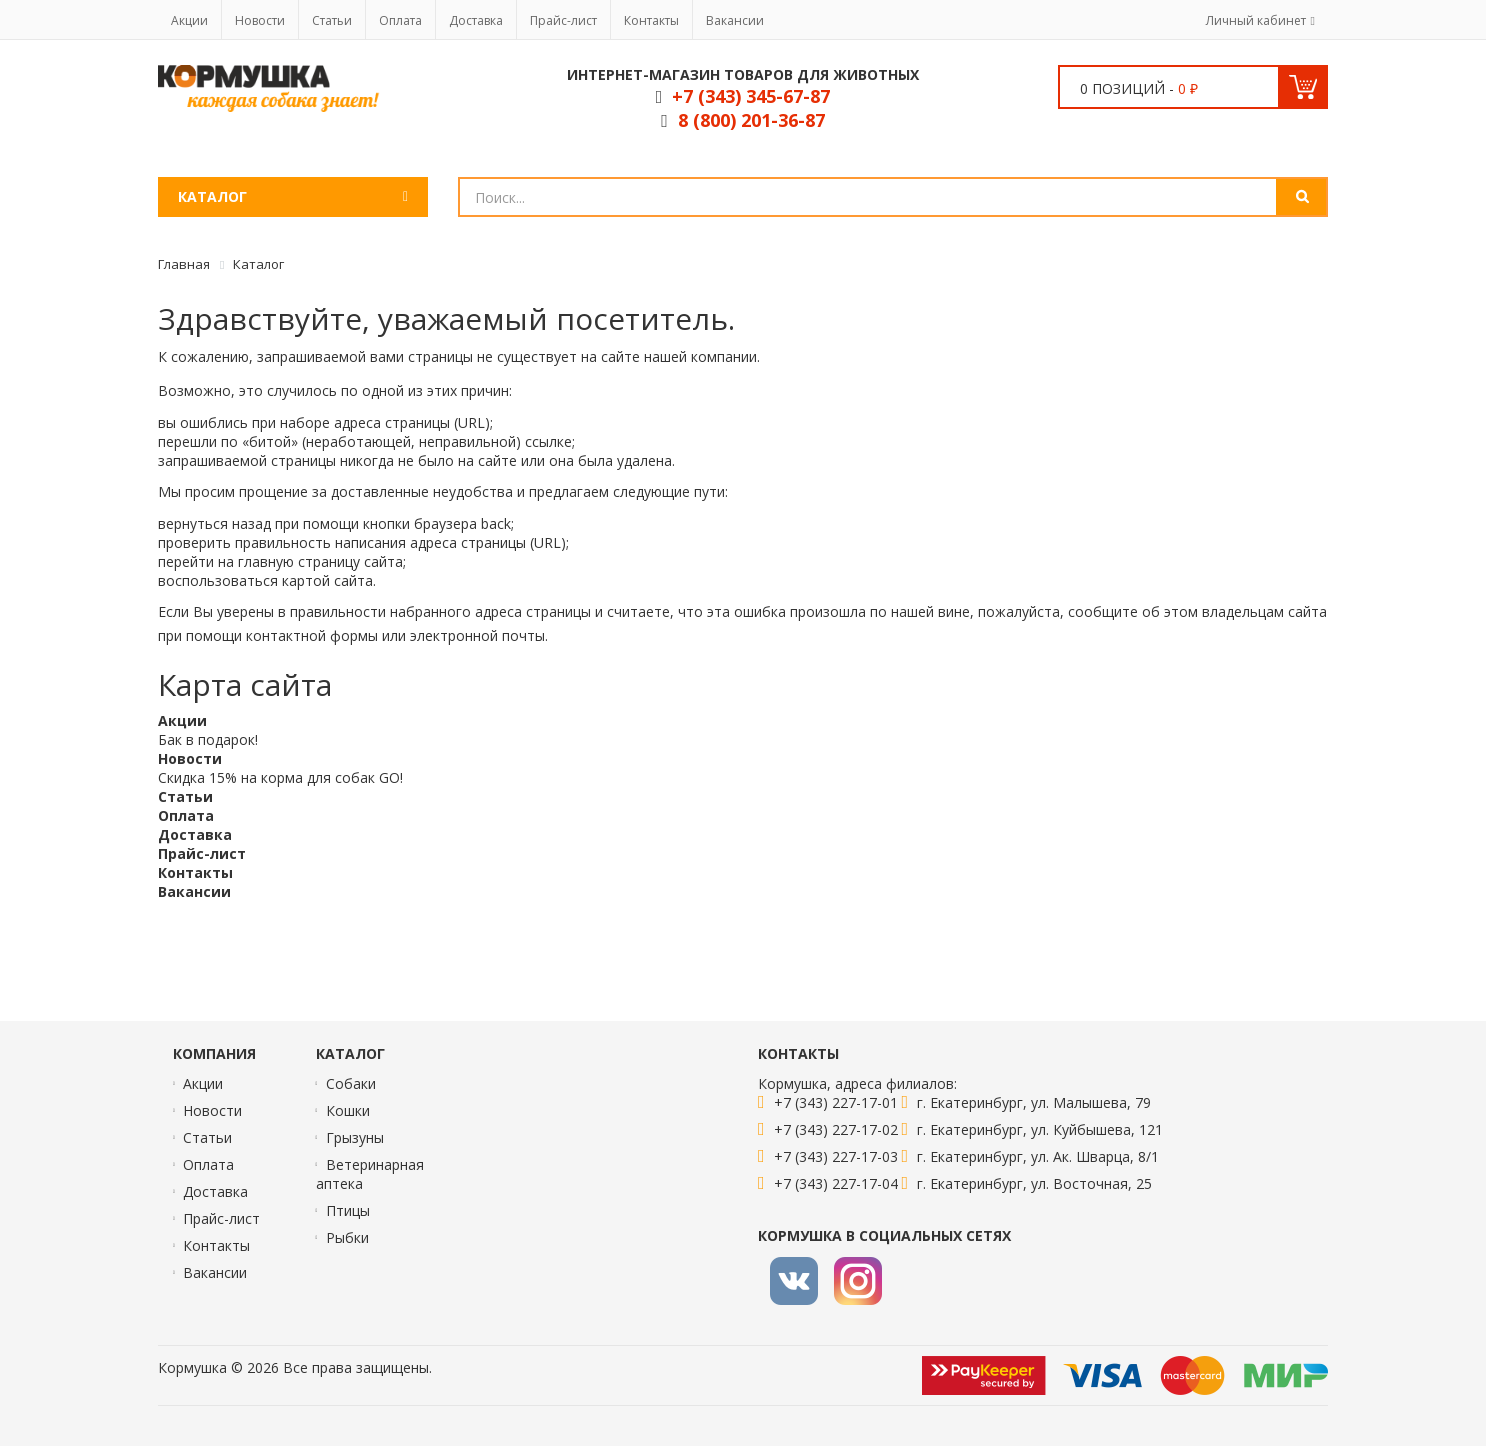  I want to click on Рыбки, so click(347, 1237).